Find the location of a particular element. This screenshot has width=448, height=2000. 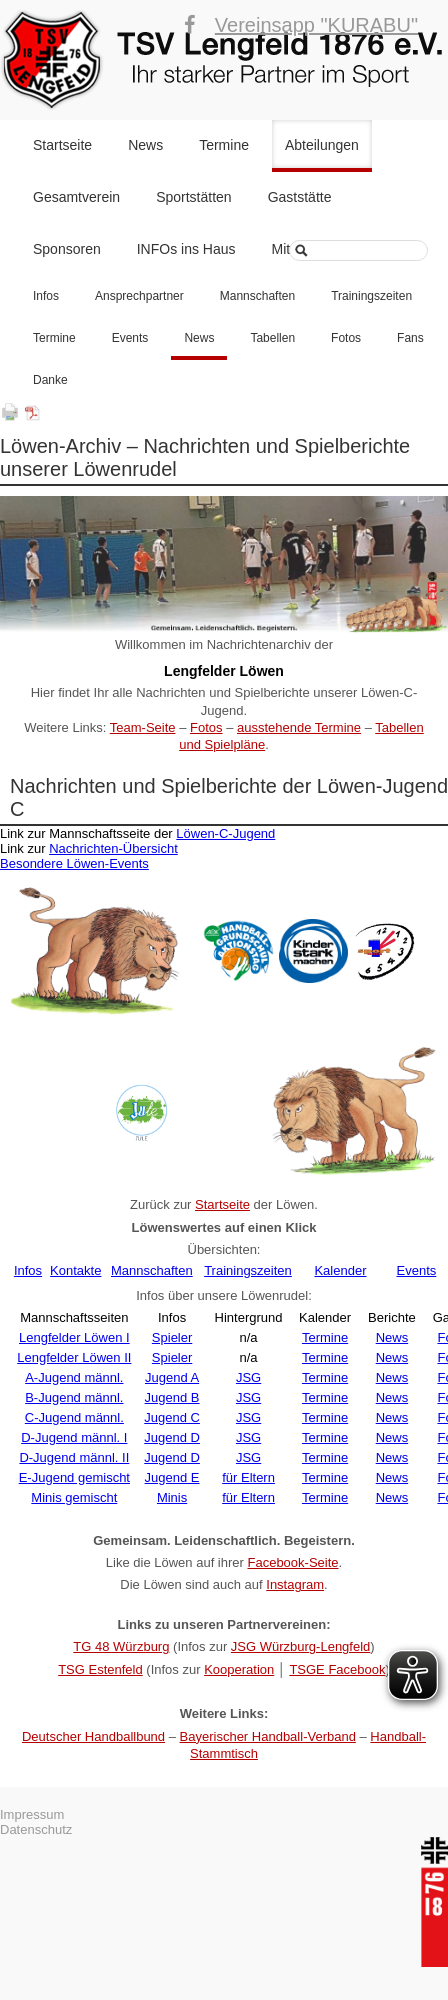

Danke is located at coordinates (50, 380).